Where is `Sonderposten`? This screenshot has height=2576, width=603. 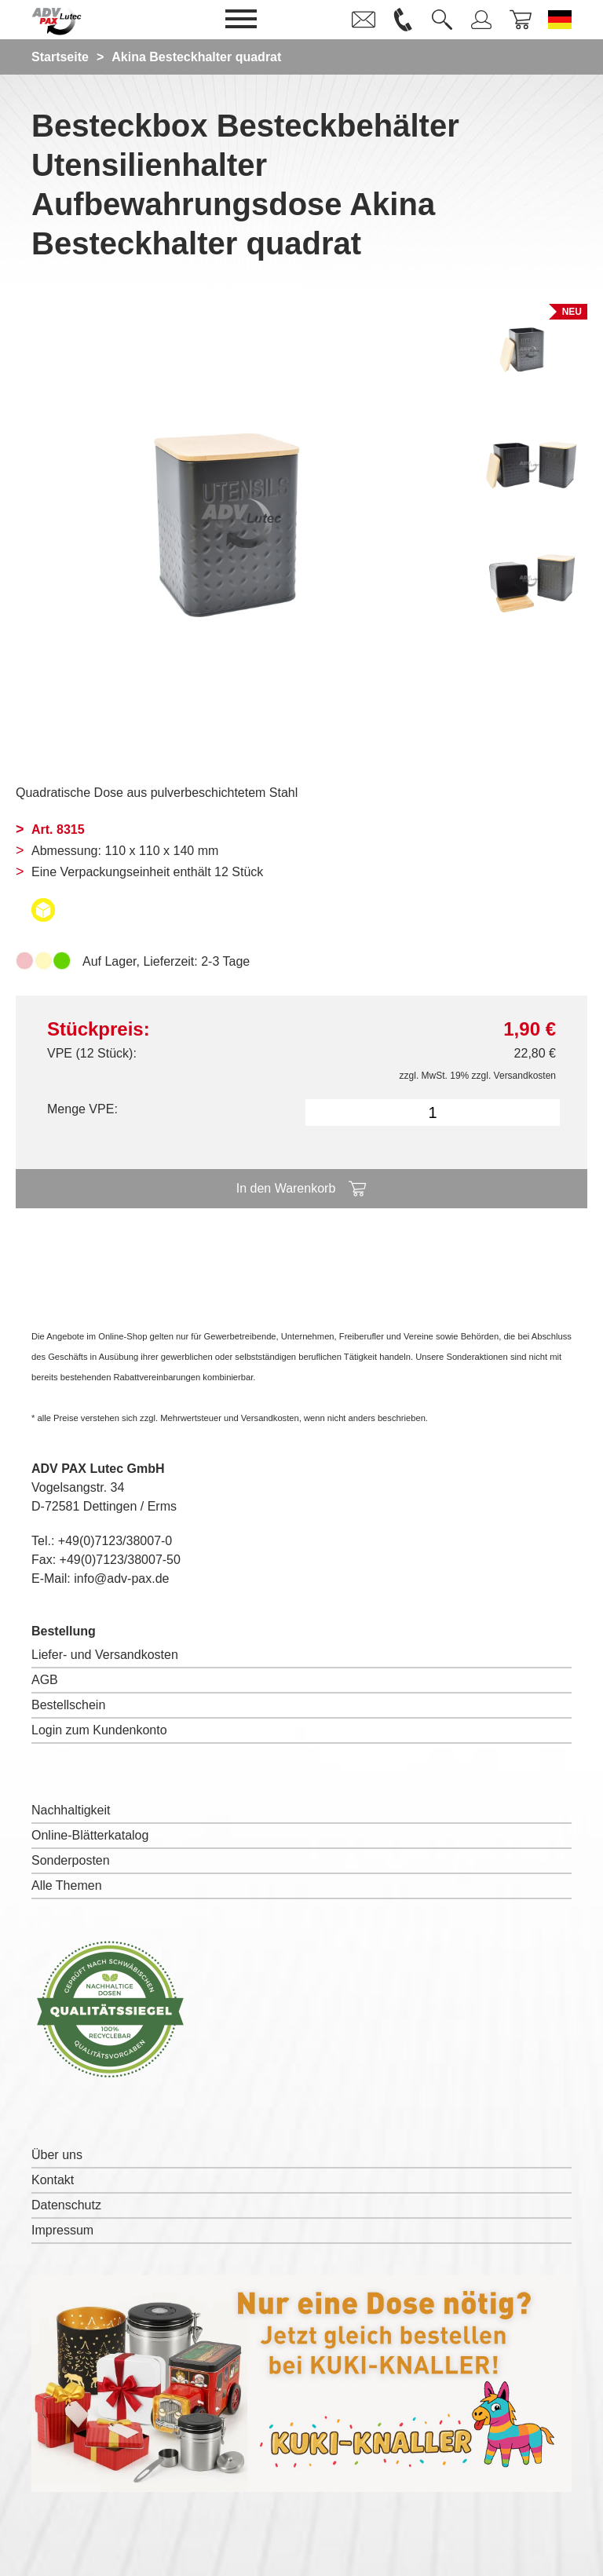 Sonderposten is located at coordinates (70, 1860).